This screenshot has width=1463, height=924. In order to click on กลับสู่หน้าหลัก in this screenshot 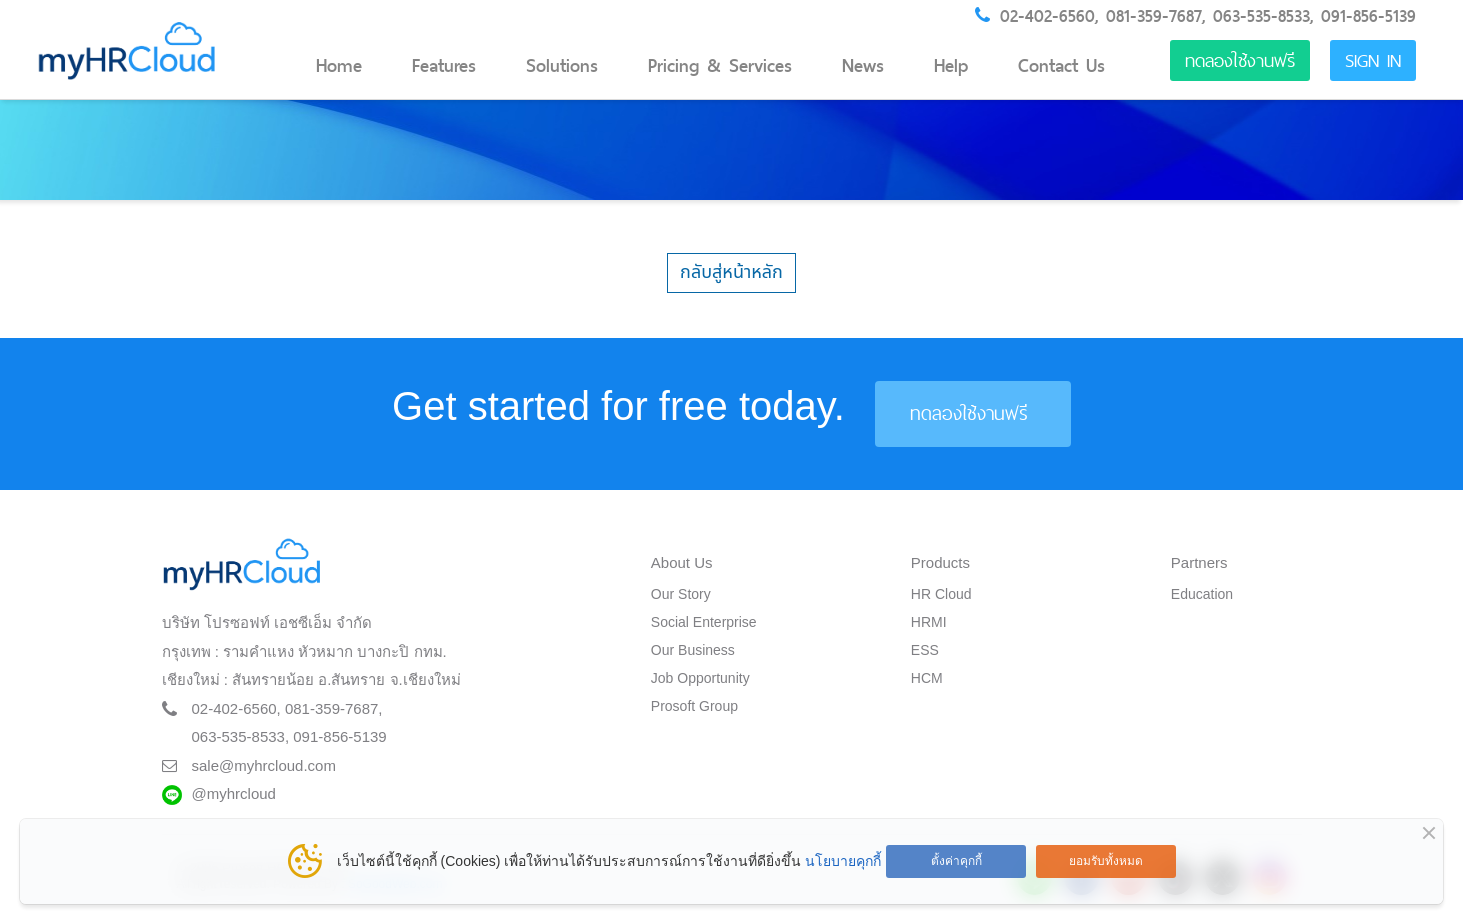, I will do `click(731, 272)`.